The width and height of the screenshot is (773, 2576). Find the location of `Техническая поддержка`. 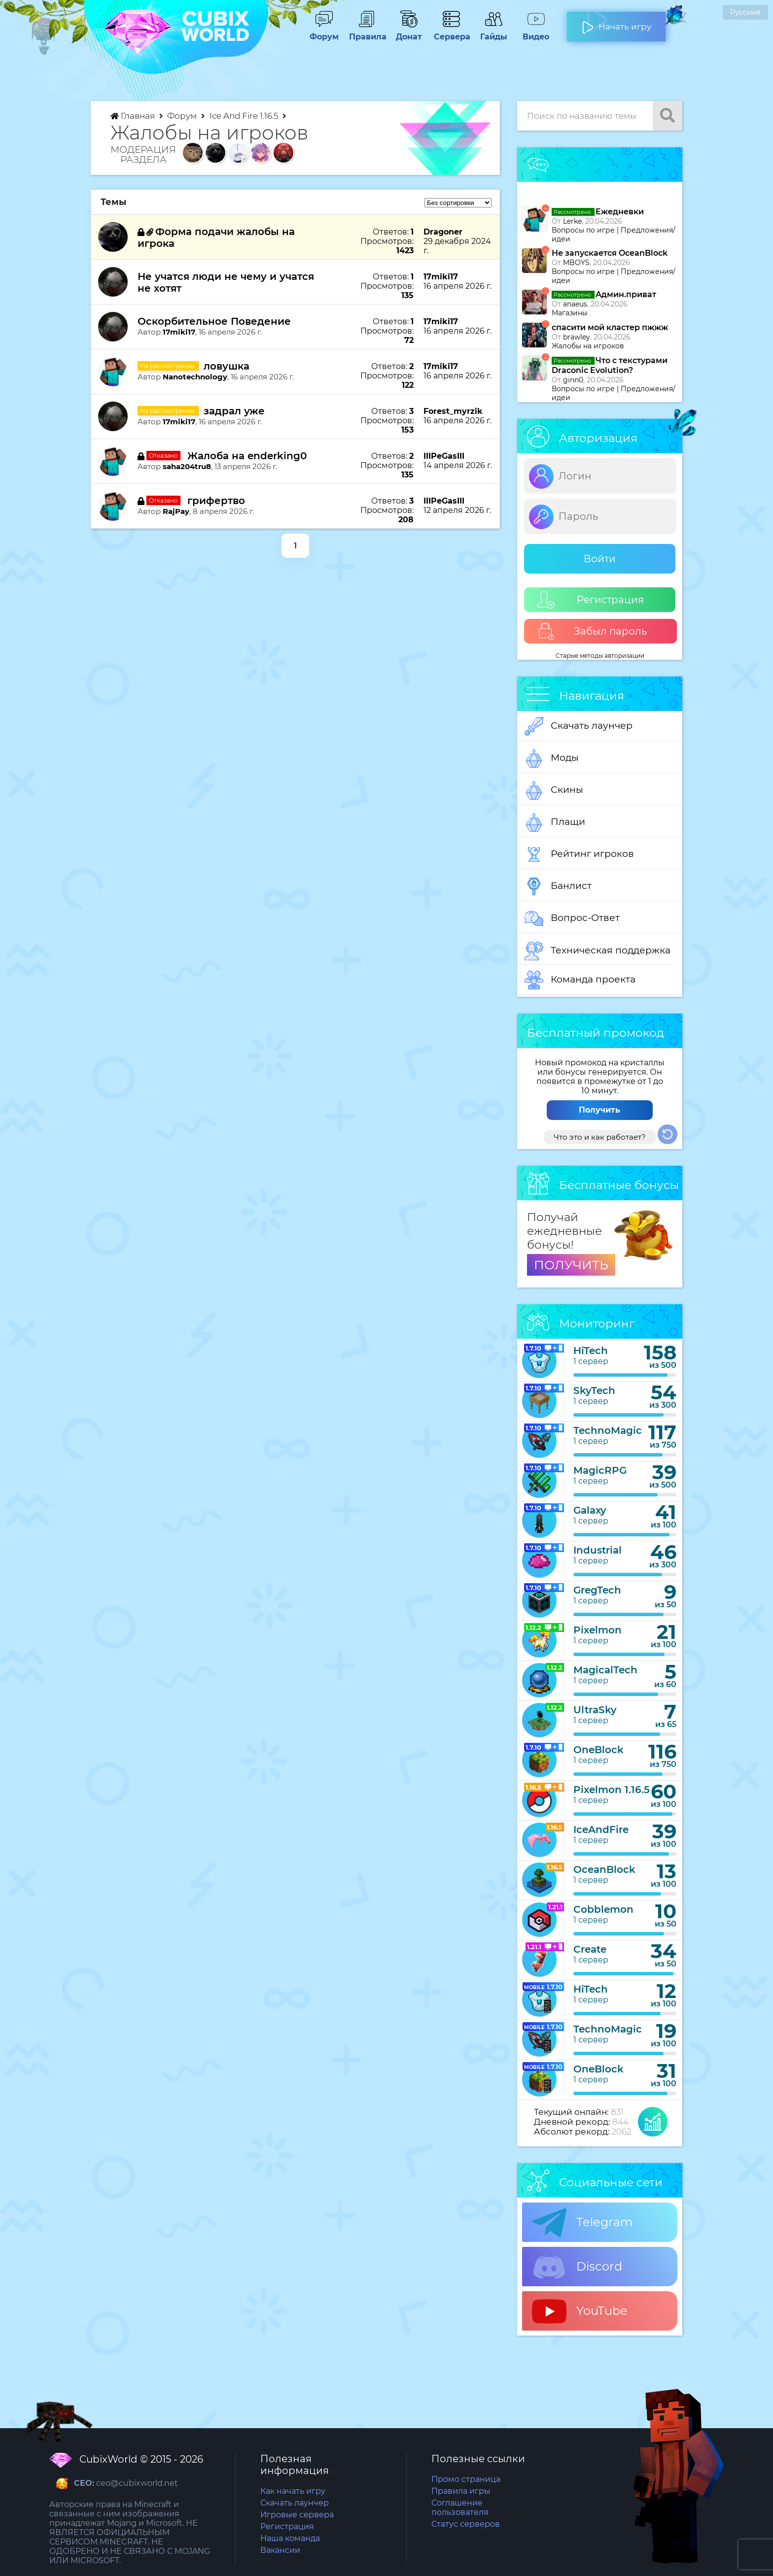

Техническая поддержка is located at coordinates (597, 951).